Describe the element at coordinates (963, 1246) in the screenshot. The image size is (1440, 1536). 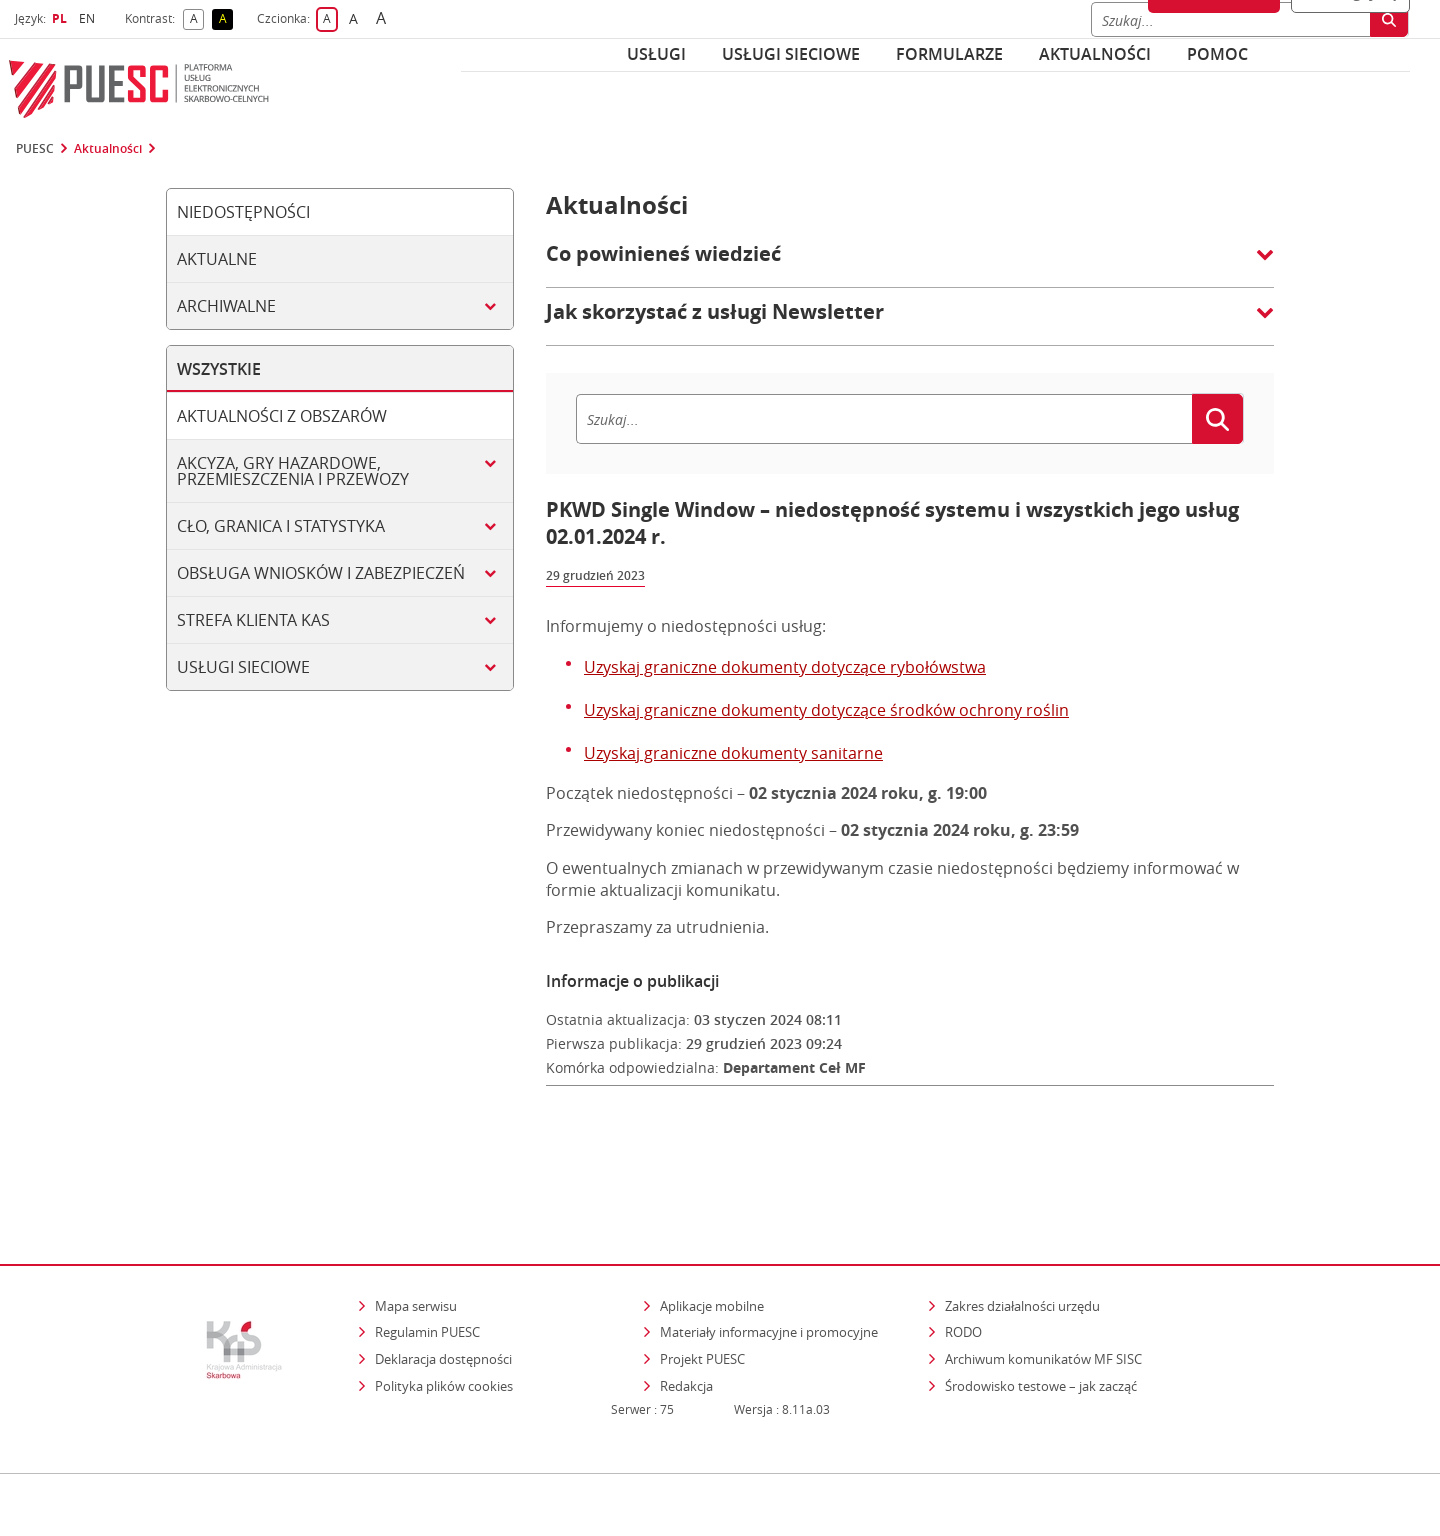
I see `RODO` at that location.